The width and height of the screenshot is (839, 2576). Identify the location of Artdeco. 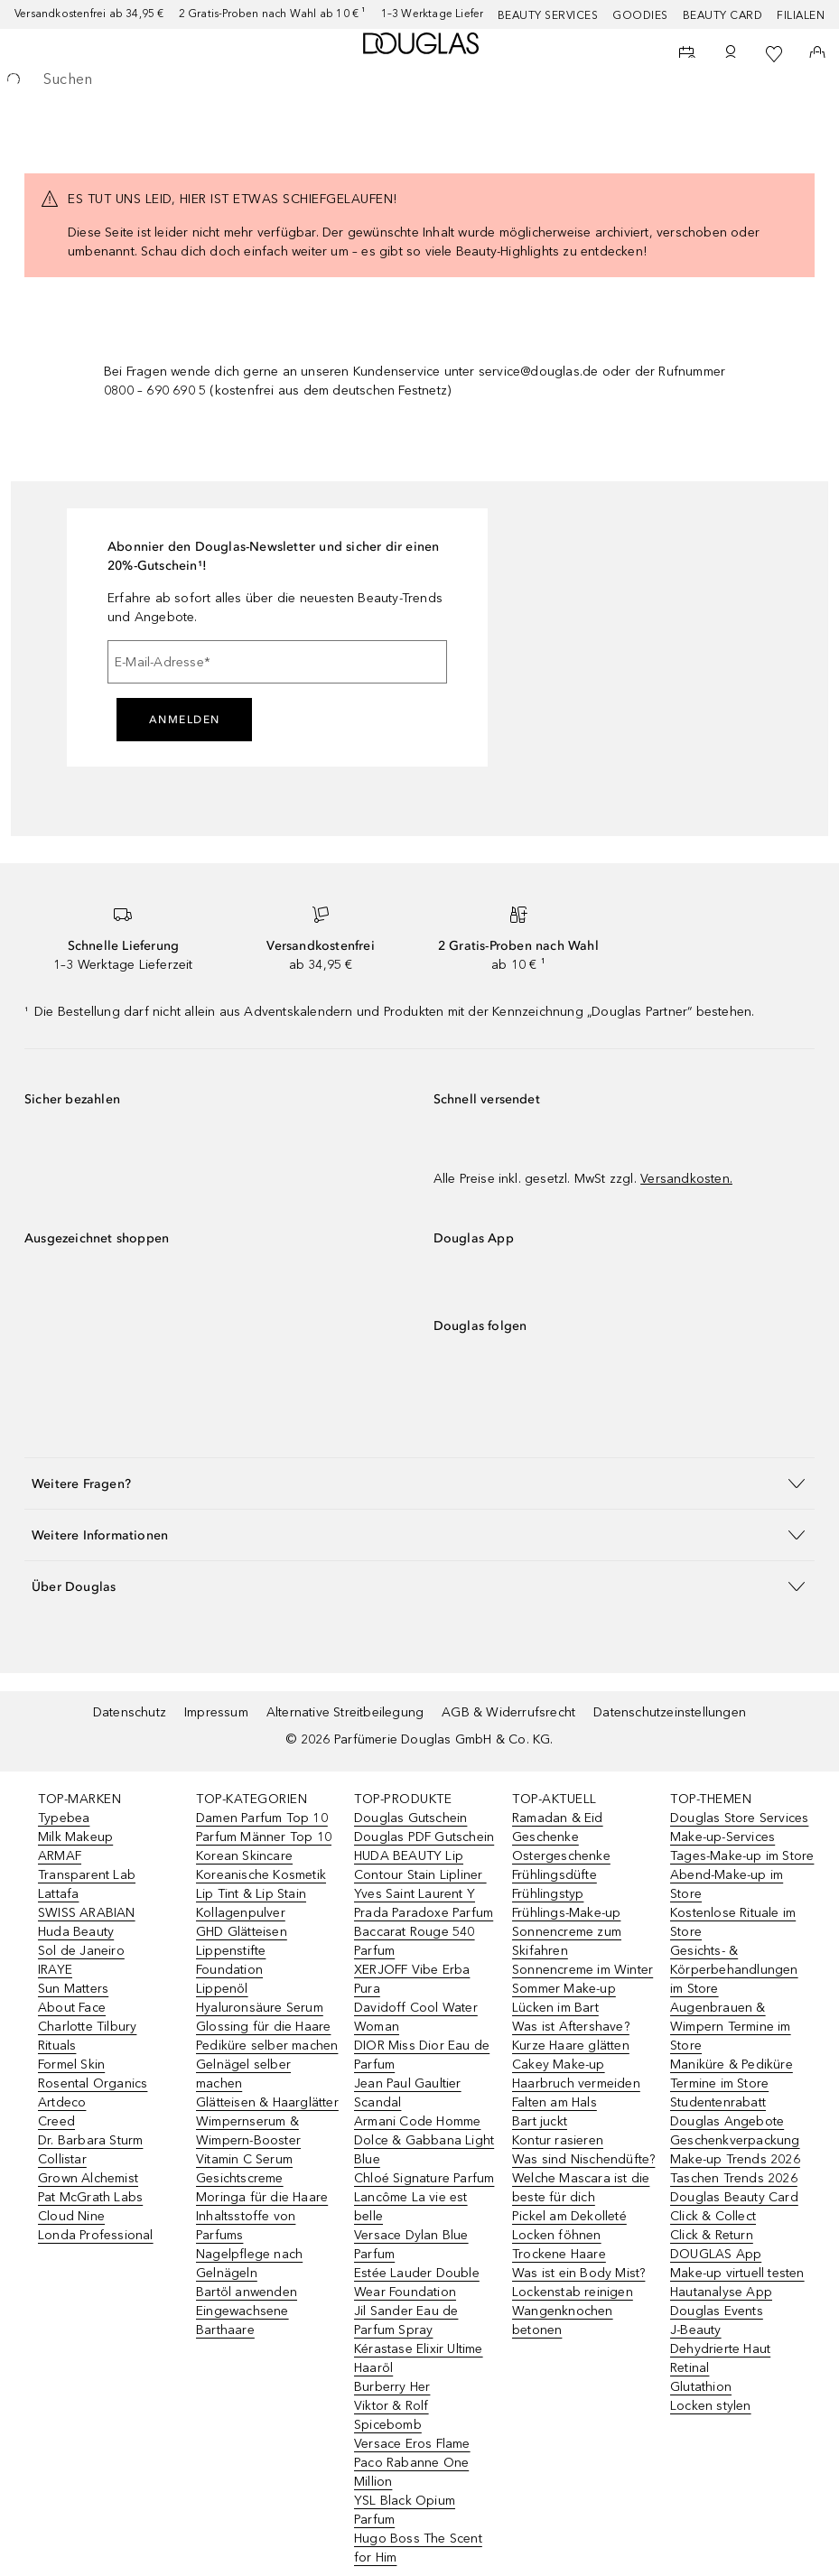
(62, 2102).